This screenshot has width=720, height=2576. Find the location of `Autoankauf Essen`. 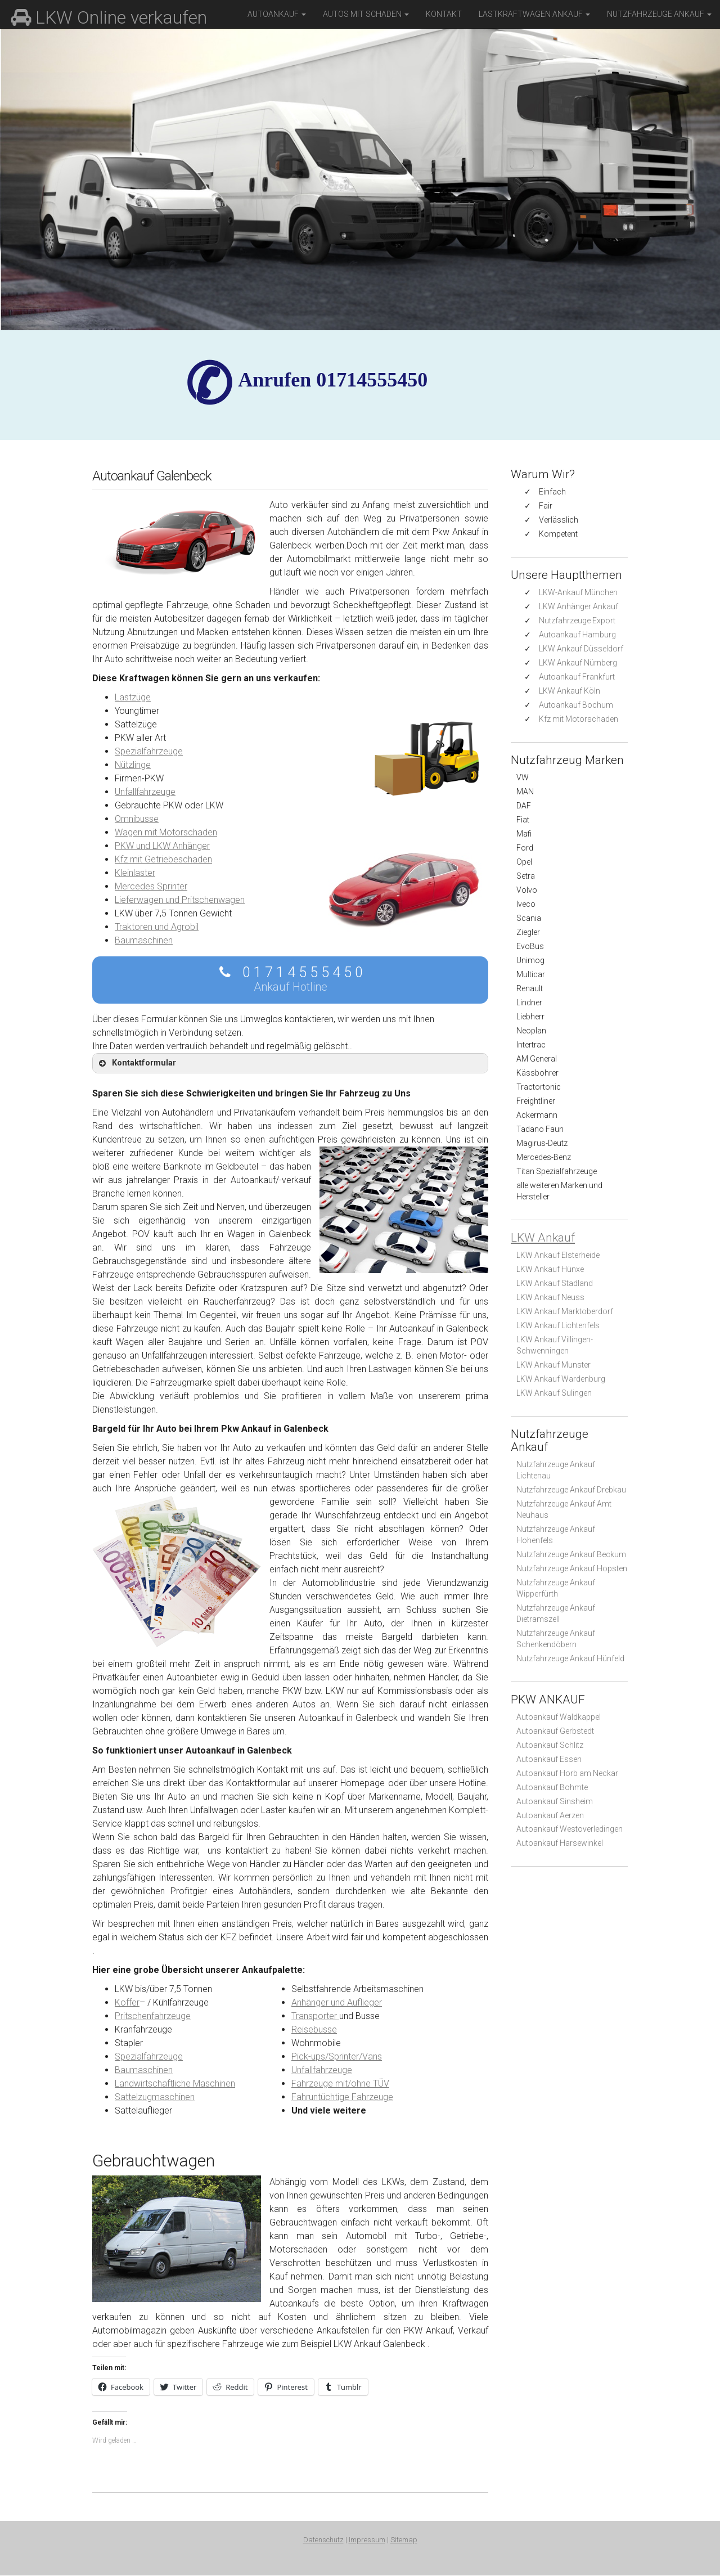

Autoankauf Essen is located at coordinates (549, 1759).